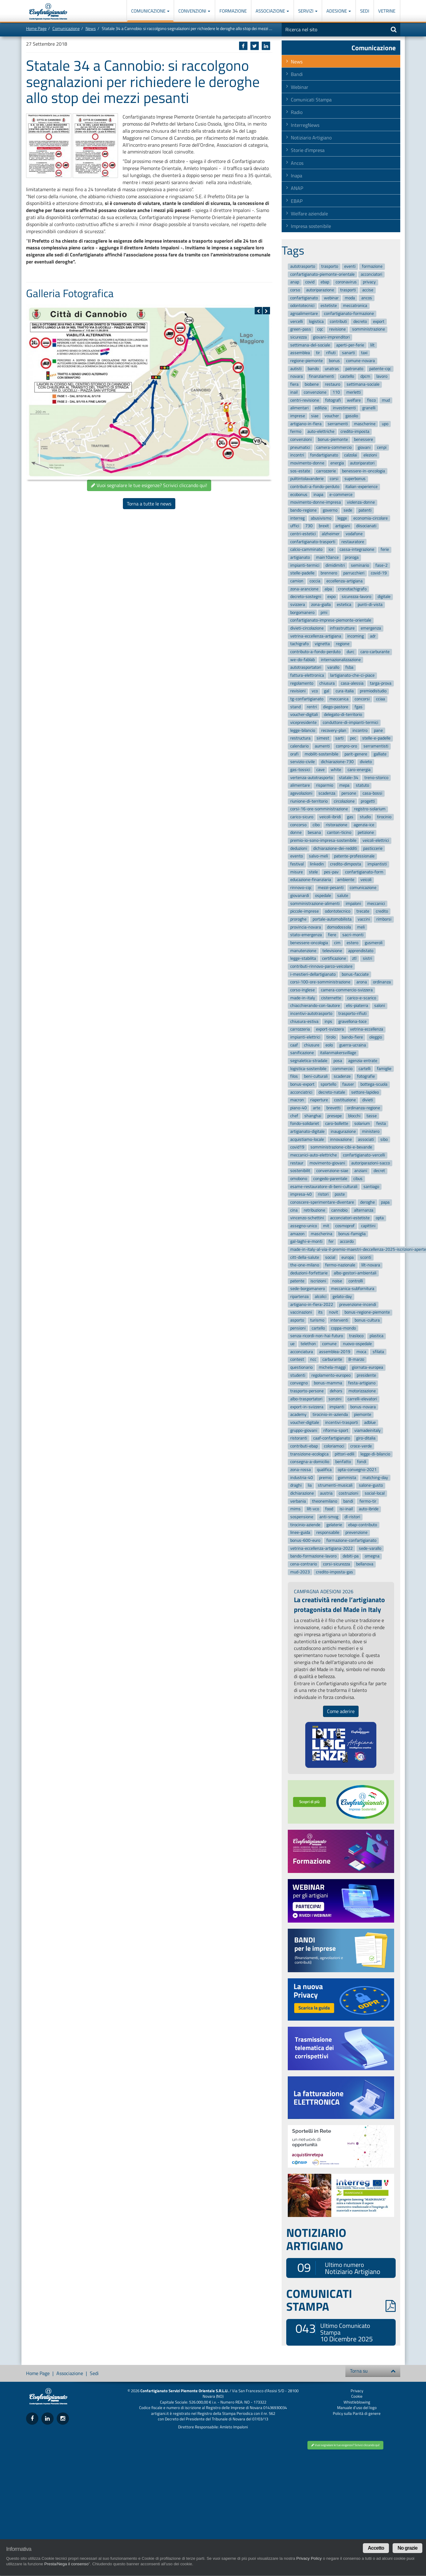 The image size is (426, 2576). What do you see at coordinates (355, 754) in the screenshot?
I see `parit-genere` at bounding box center [355, 754].